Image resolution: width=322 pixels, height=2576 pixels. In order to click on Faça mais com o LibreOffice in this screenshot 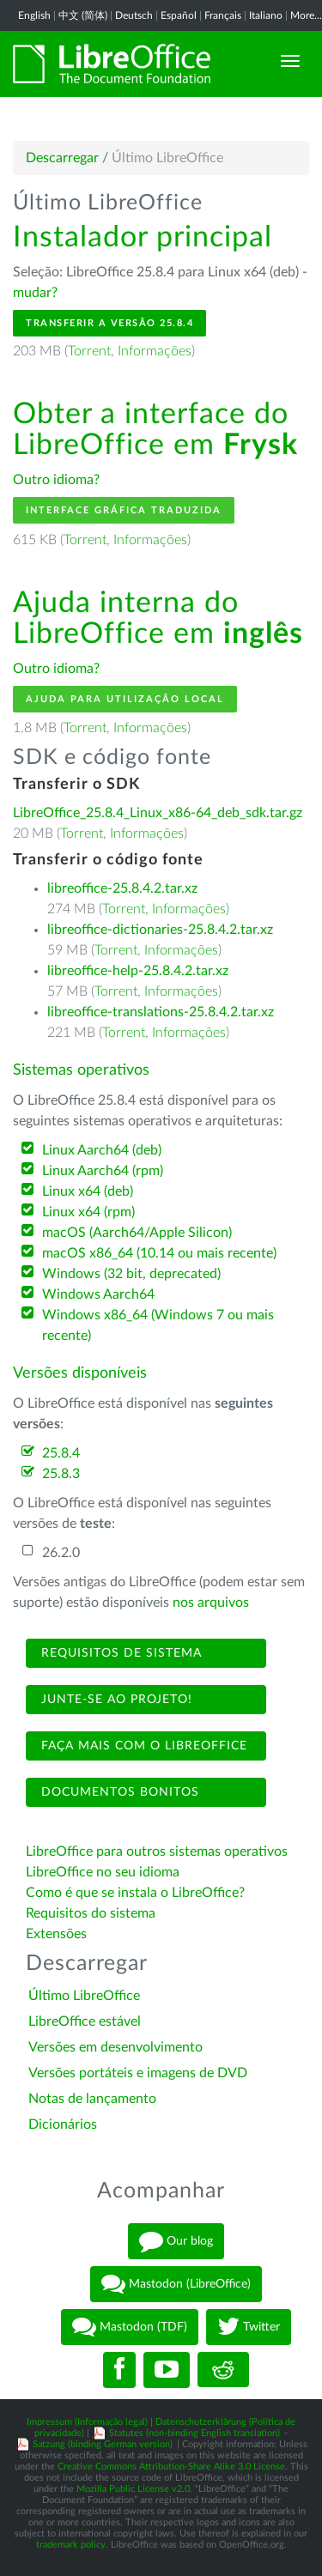, I will do `click(142, 1746)`.